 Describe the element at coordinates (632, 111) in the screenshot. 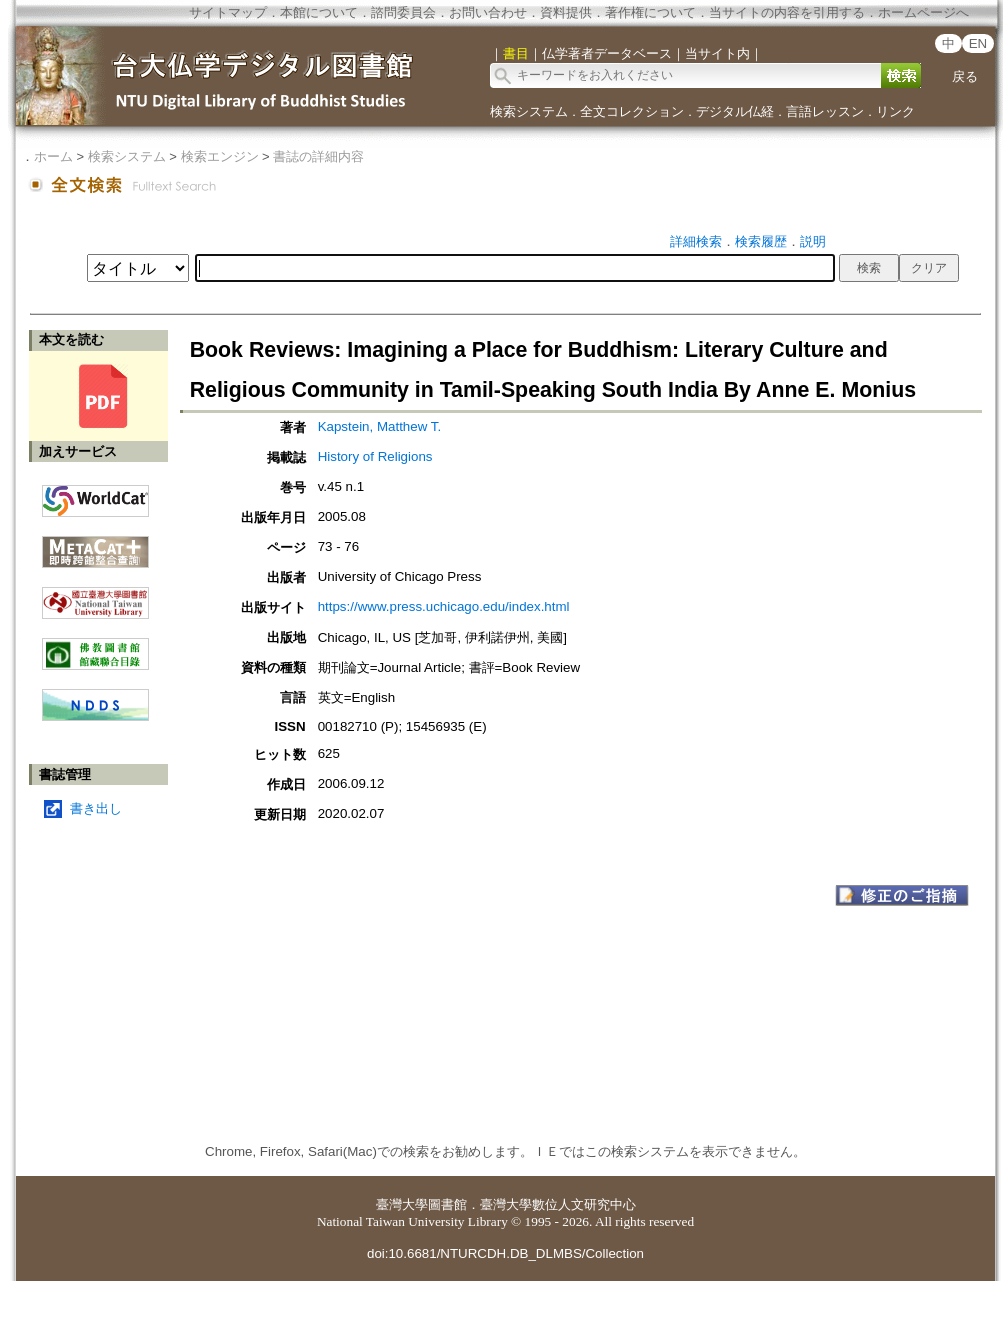

I see `全文コレクション` at that location.